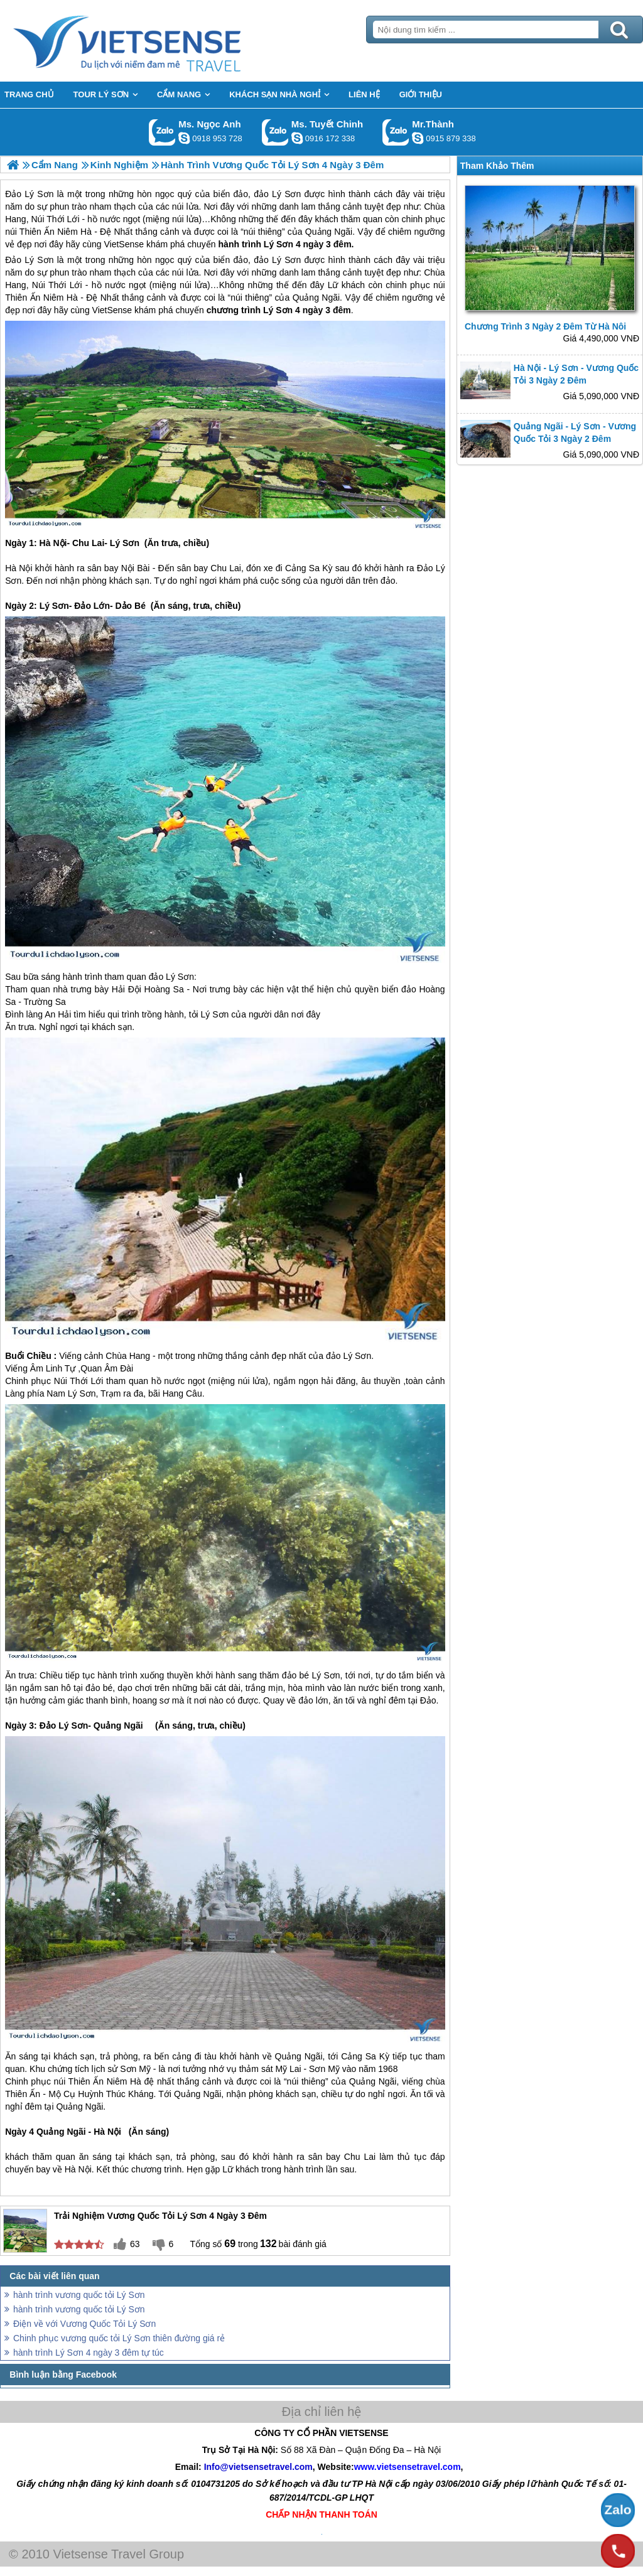  What do you see at coordinates (275, 132) in the screenshot?
I see `Gọi Zalo: Ms. Tuyết Chinh` at bounding box center [275, 132].